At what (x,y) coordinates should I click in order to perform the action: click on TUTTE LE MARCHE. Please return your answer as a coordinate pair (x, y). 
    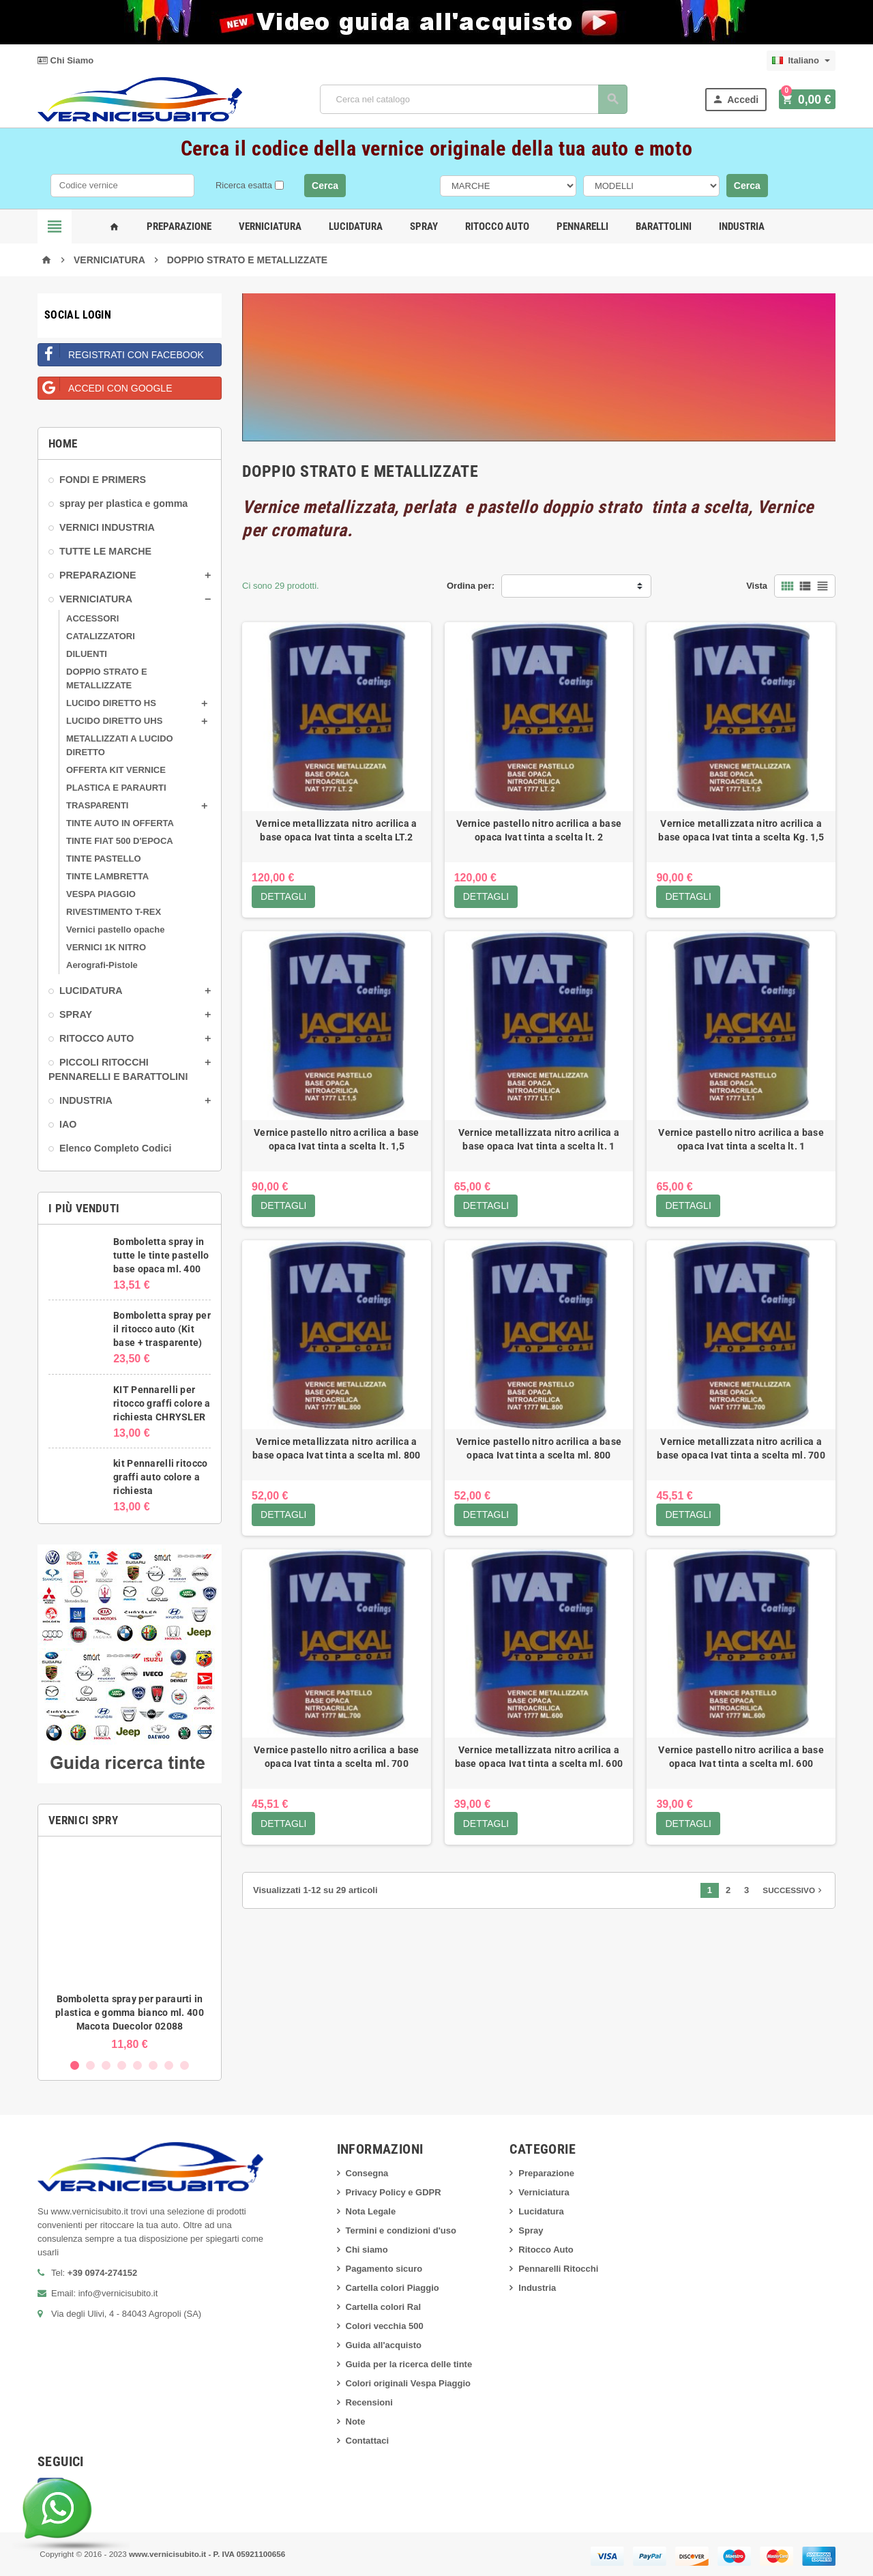
    Looking at the image, I should click on (105, 551).